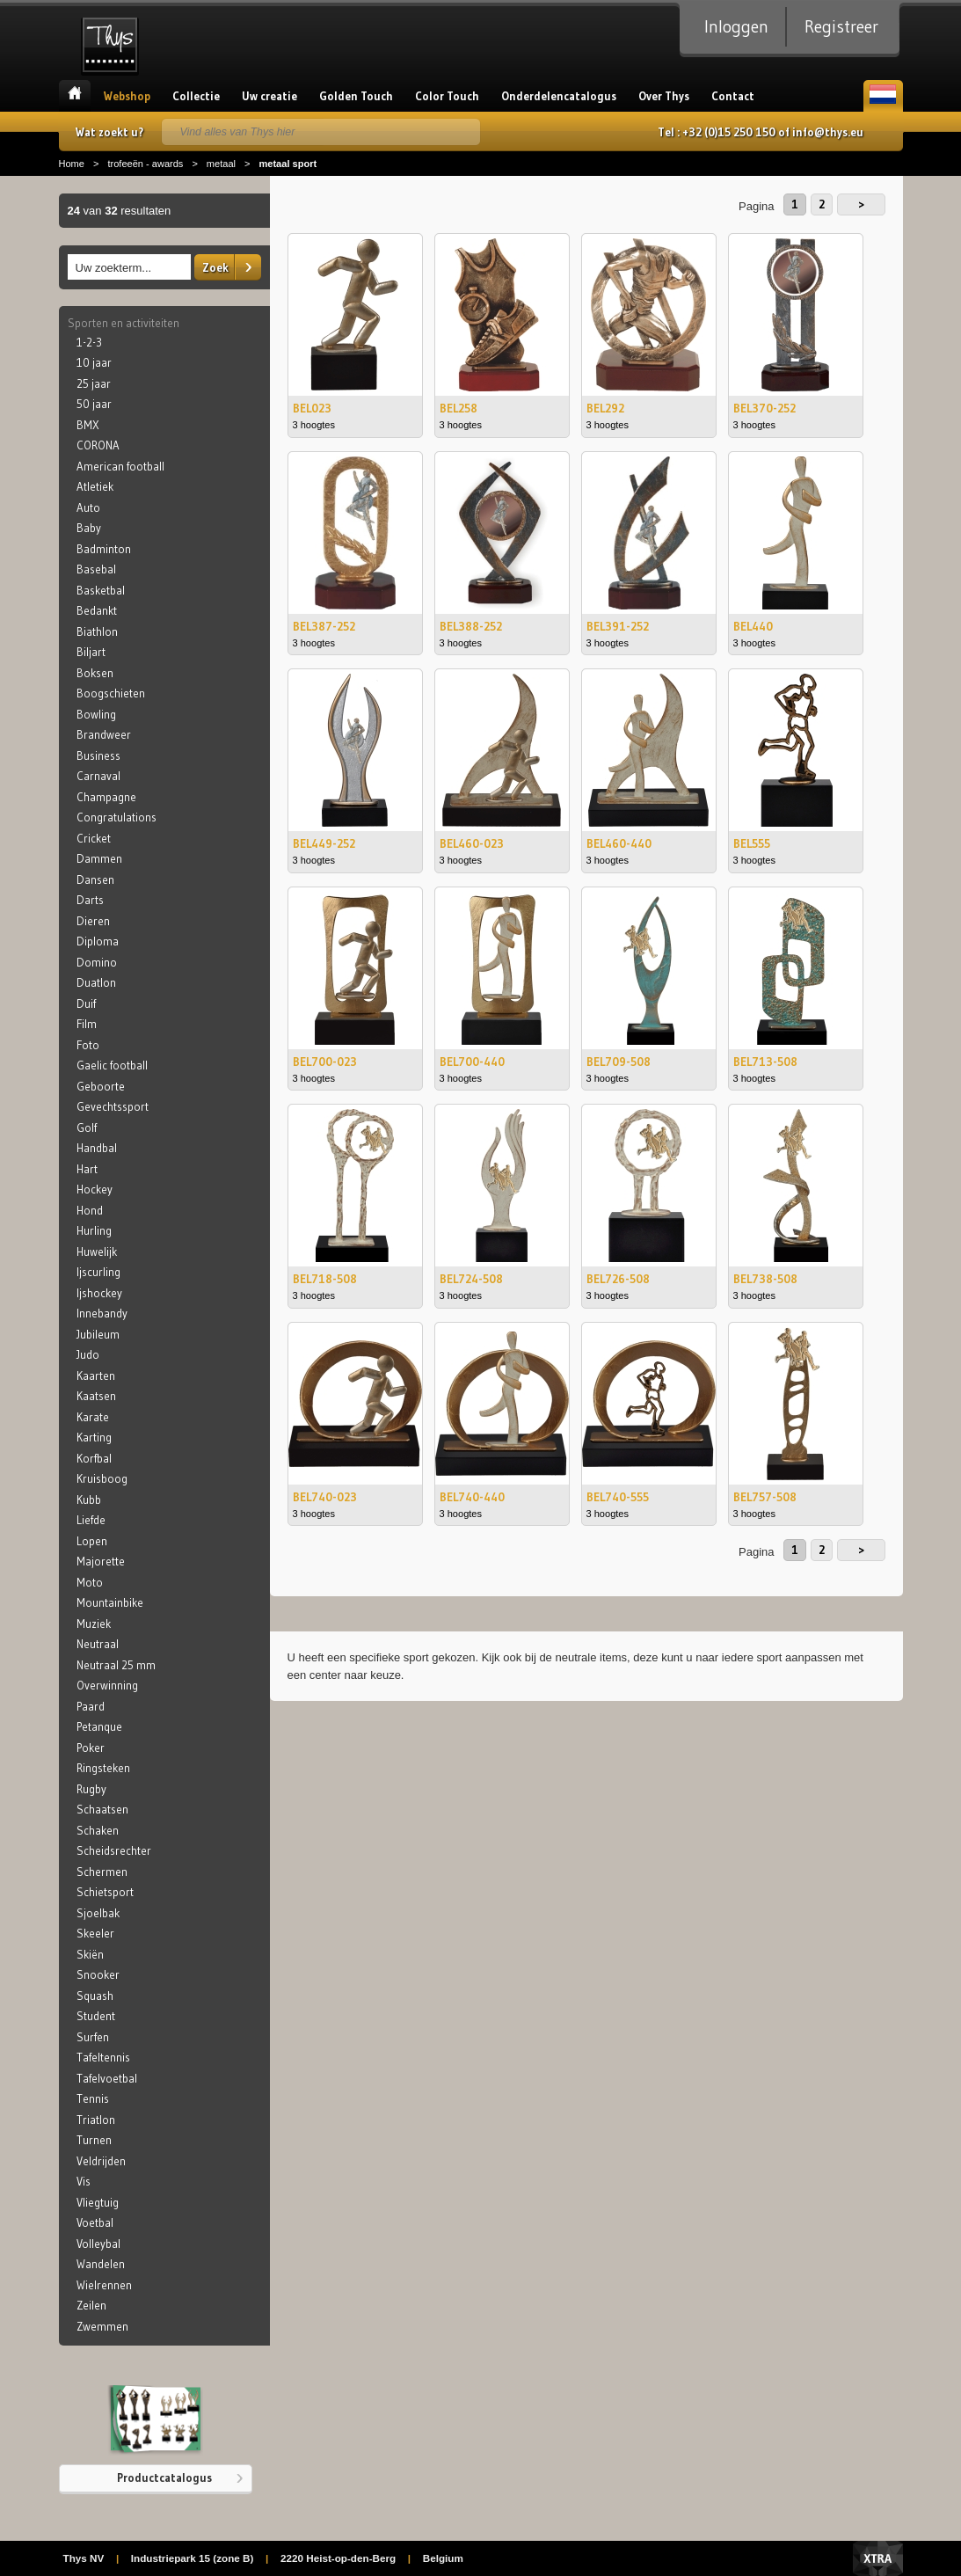 The width and height of the screenshot is (961, 2576). What do you see at coordinates (95, 1933) in the screenshot?
I see `Skeeler` at bounding box center [95, 1933].